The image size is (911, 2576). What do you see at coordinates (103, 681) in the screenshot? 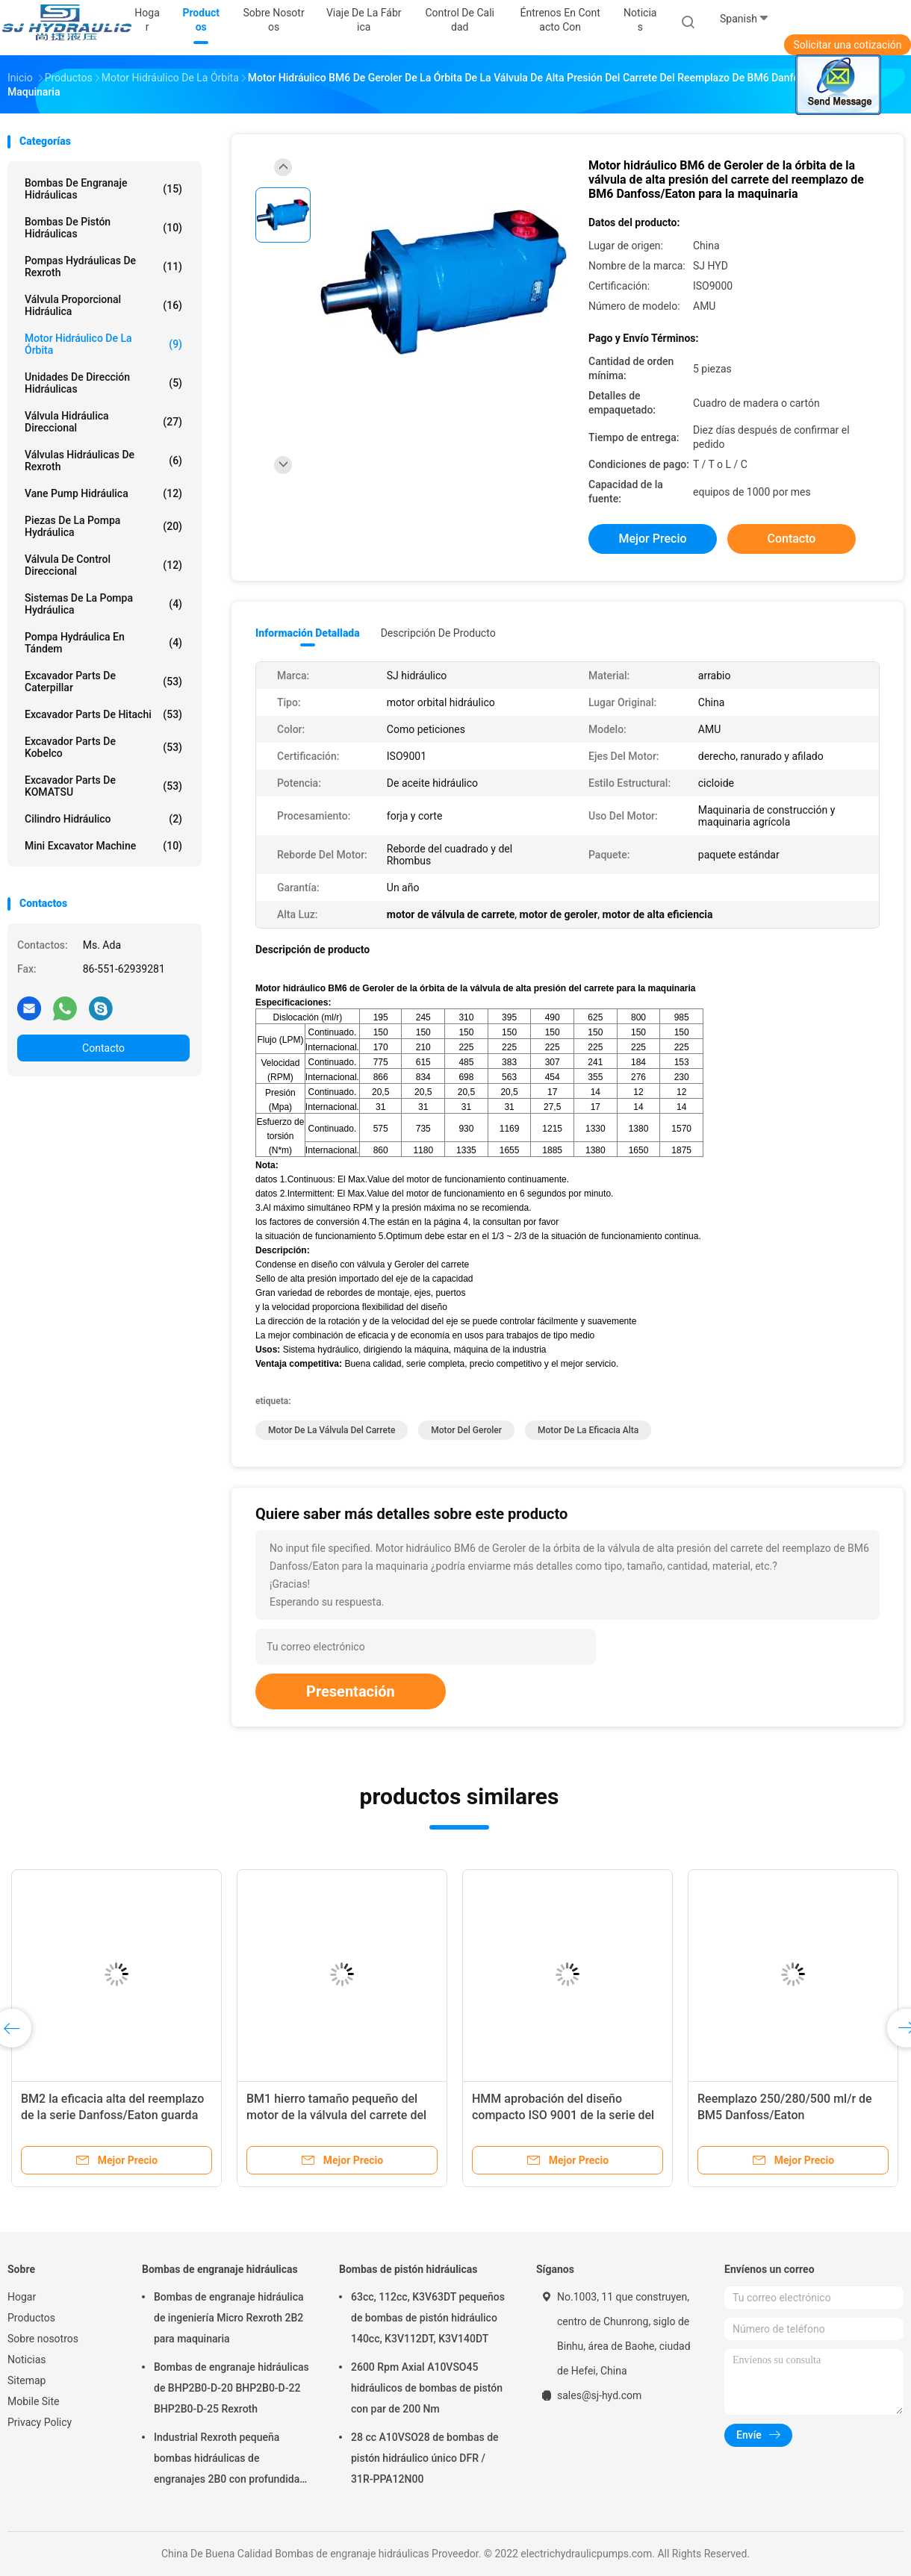
I see `Excavador Parts de Caterpillar` at bounding box center [103, 681].